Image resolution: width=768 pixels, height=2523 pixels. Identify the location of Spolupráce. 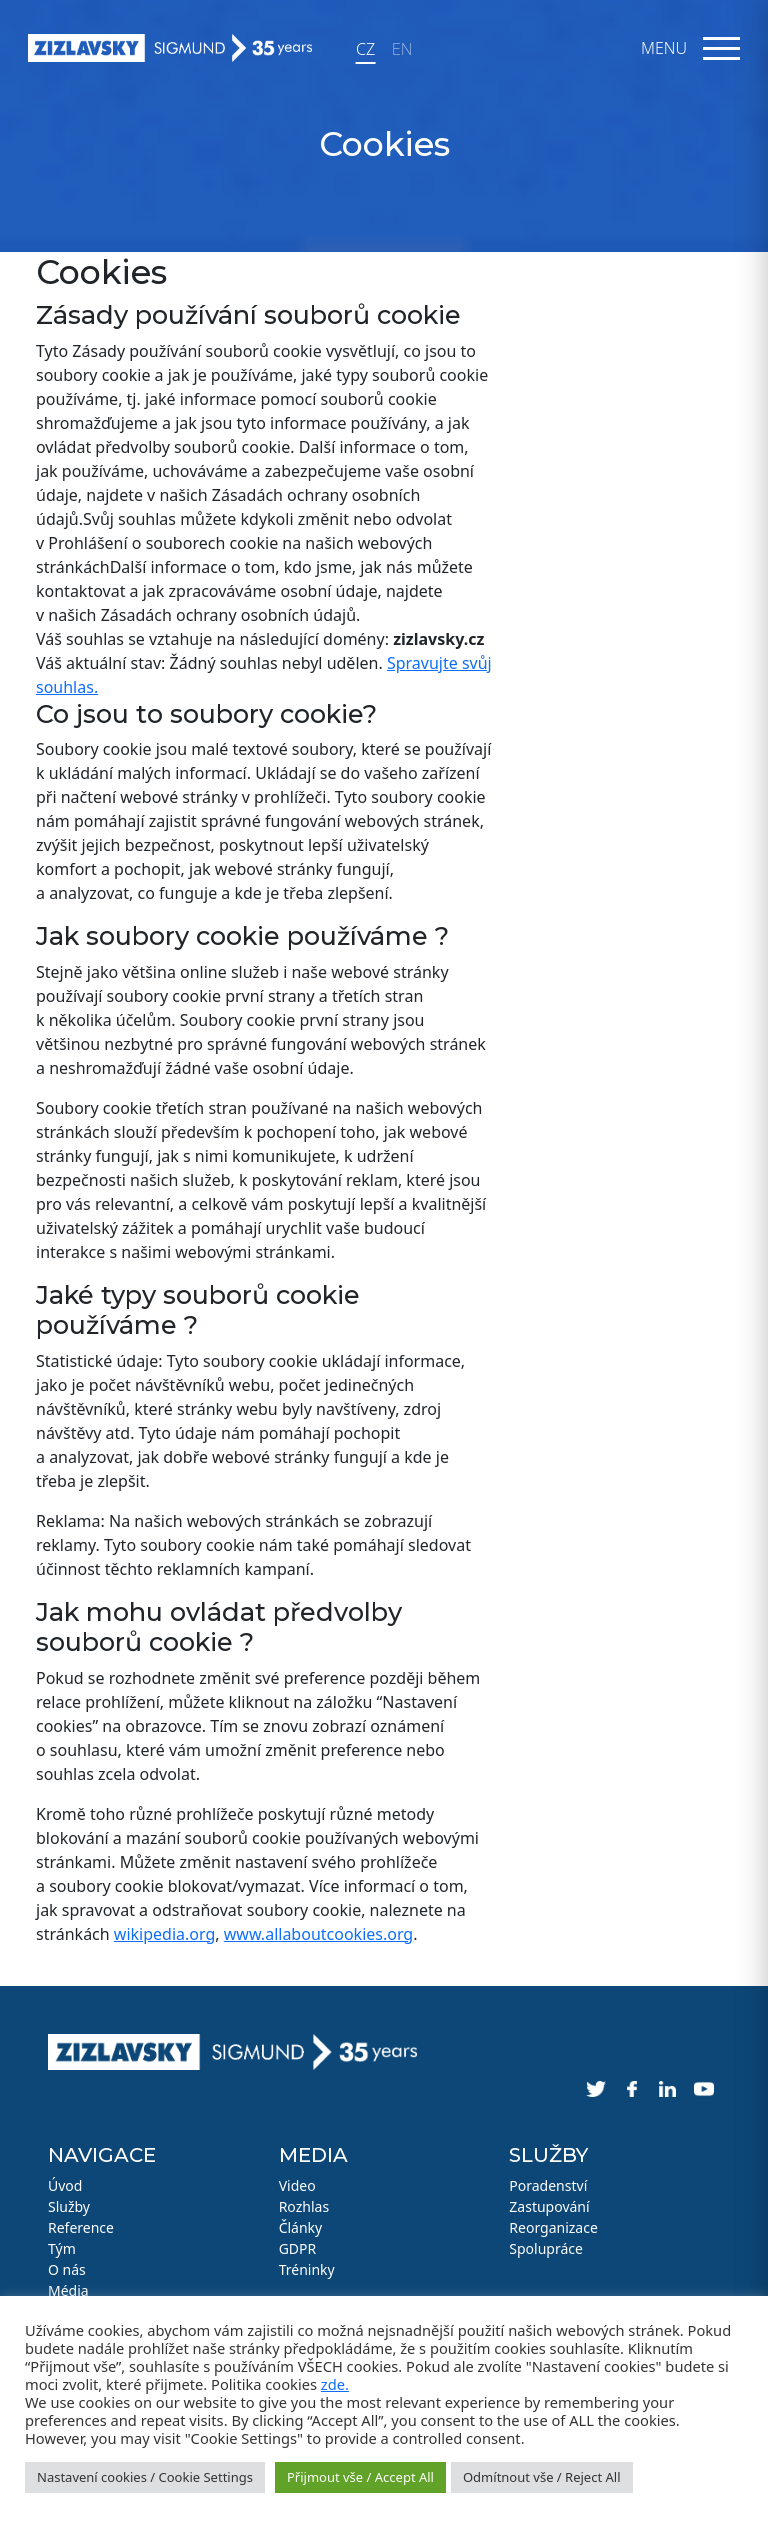
(546, 2248).